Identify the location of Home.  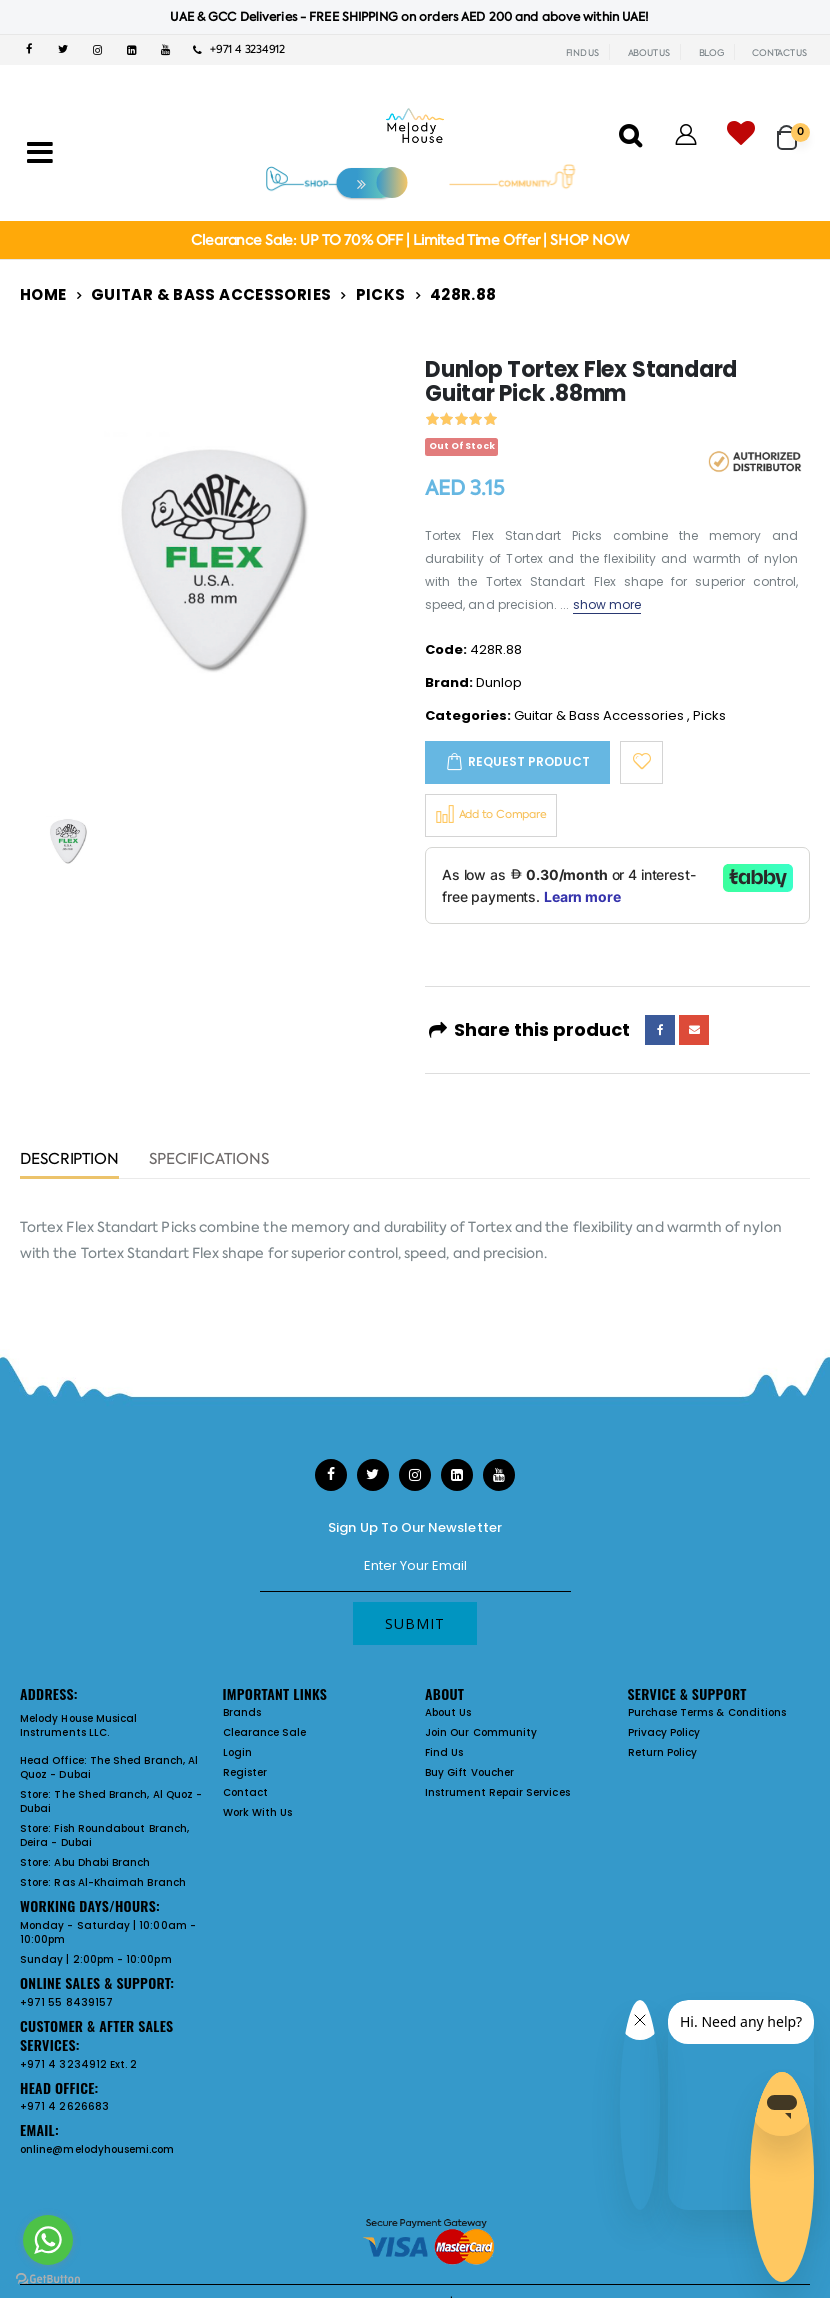
(43, 294).